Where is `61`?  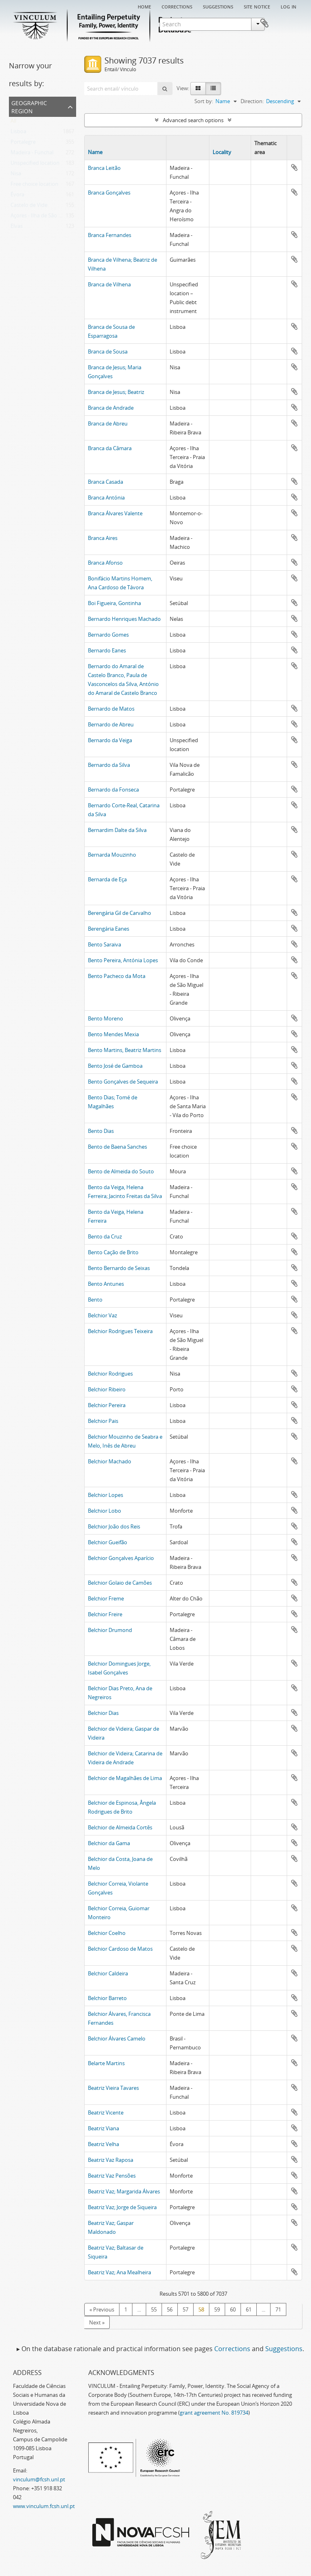
61 is located at coordinates (248, 2309).